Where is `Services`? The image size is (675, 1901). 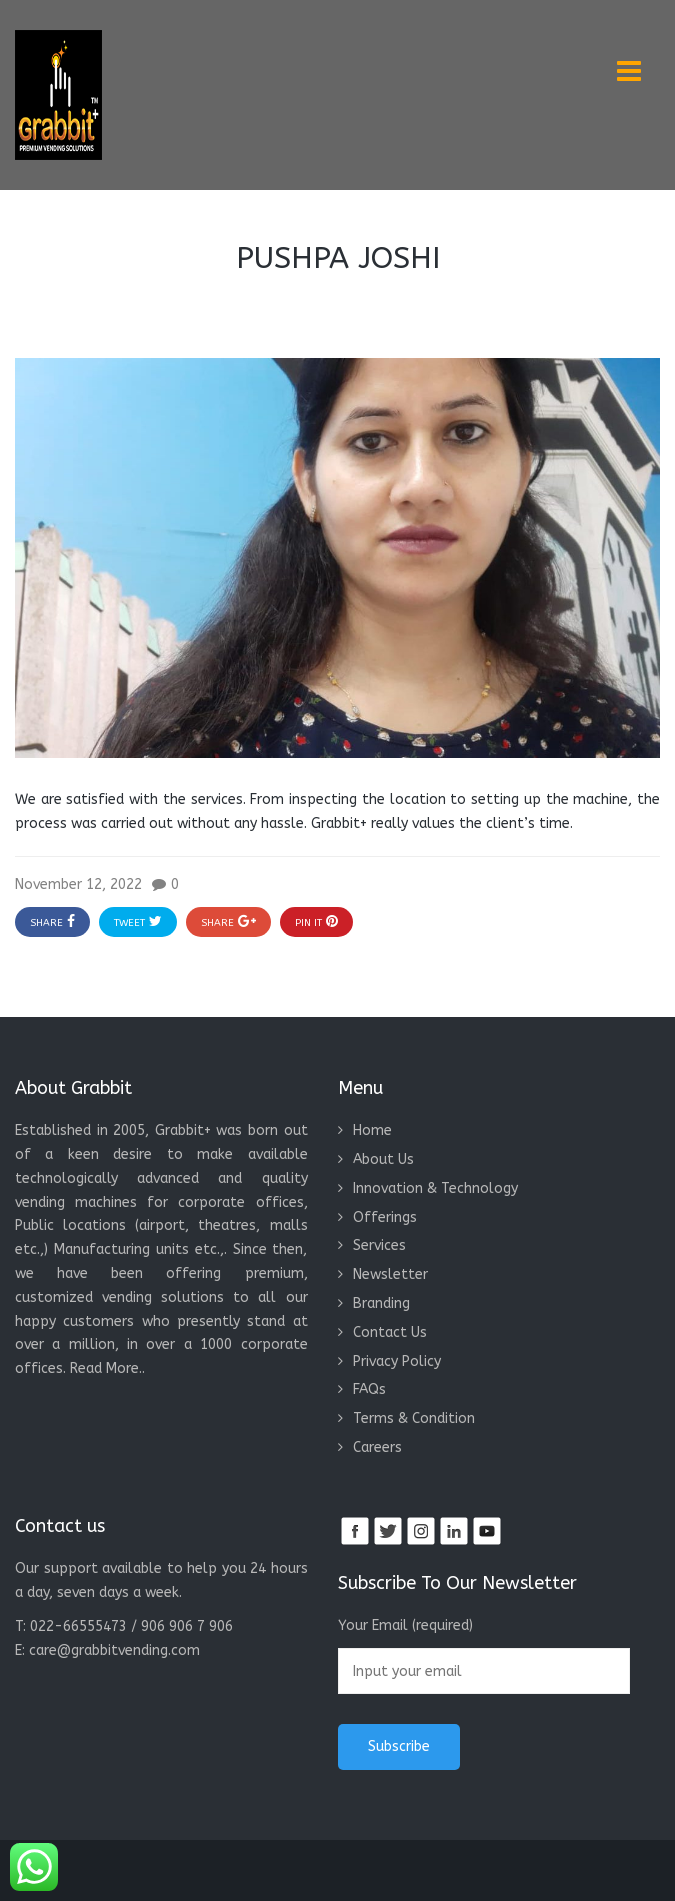 Services is located at coordinates (379, 1245).